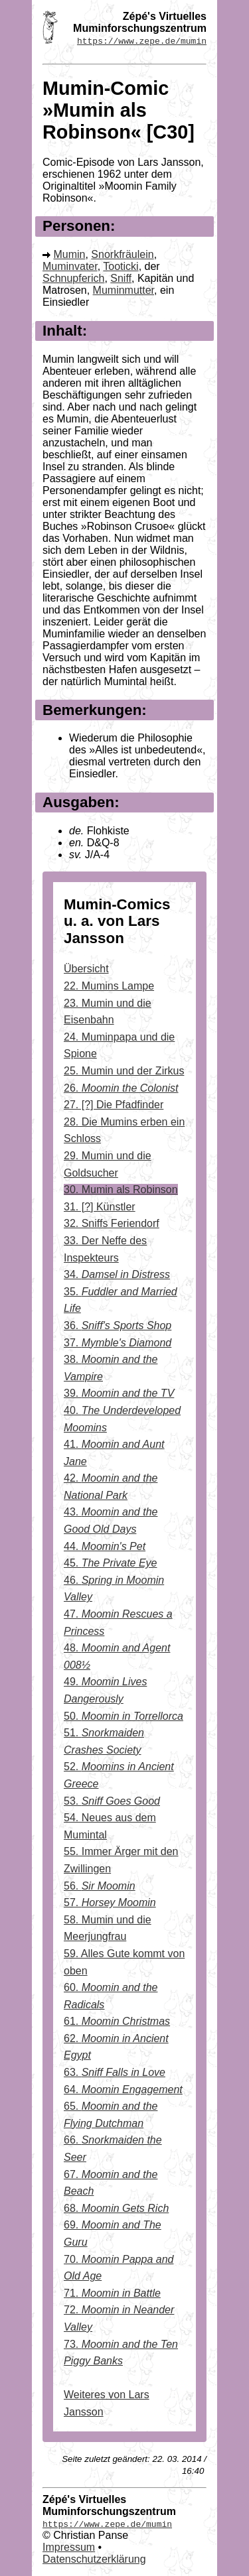  Describe the element at coordinates (111, 1223) in the screenshot. I see `32. Sniffs Feriendorf` at that location.